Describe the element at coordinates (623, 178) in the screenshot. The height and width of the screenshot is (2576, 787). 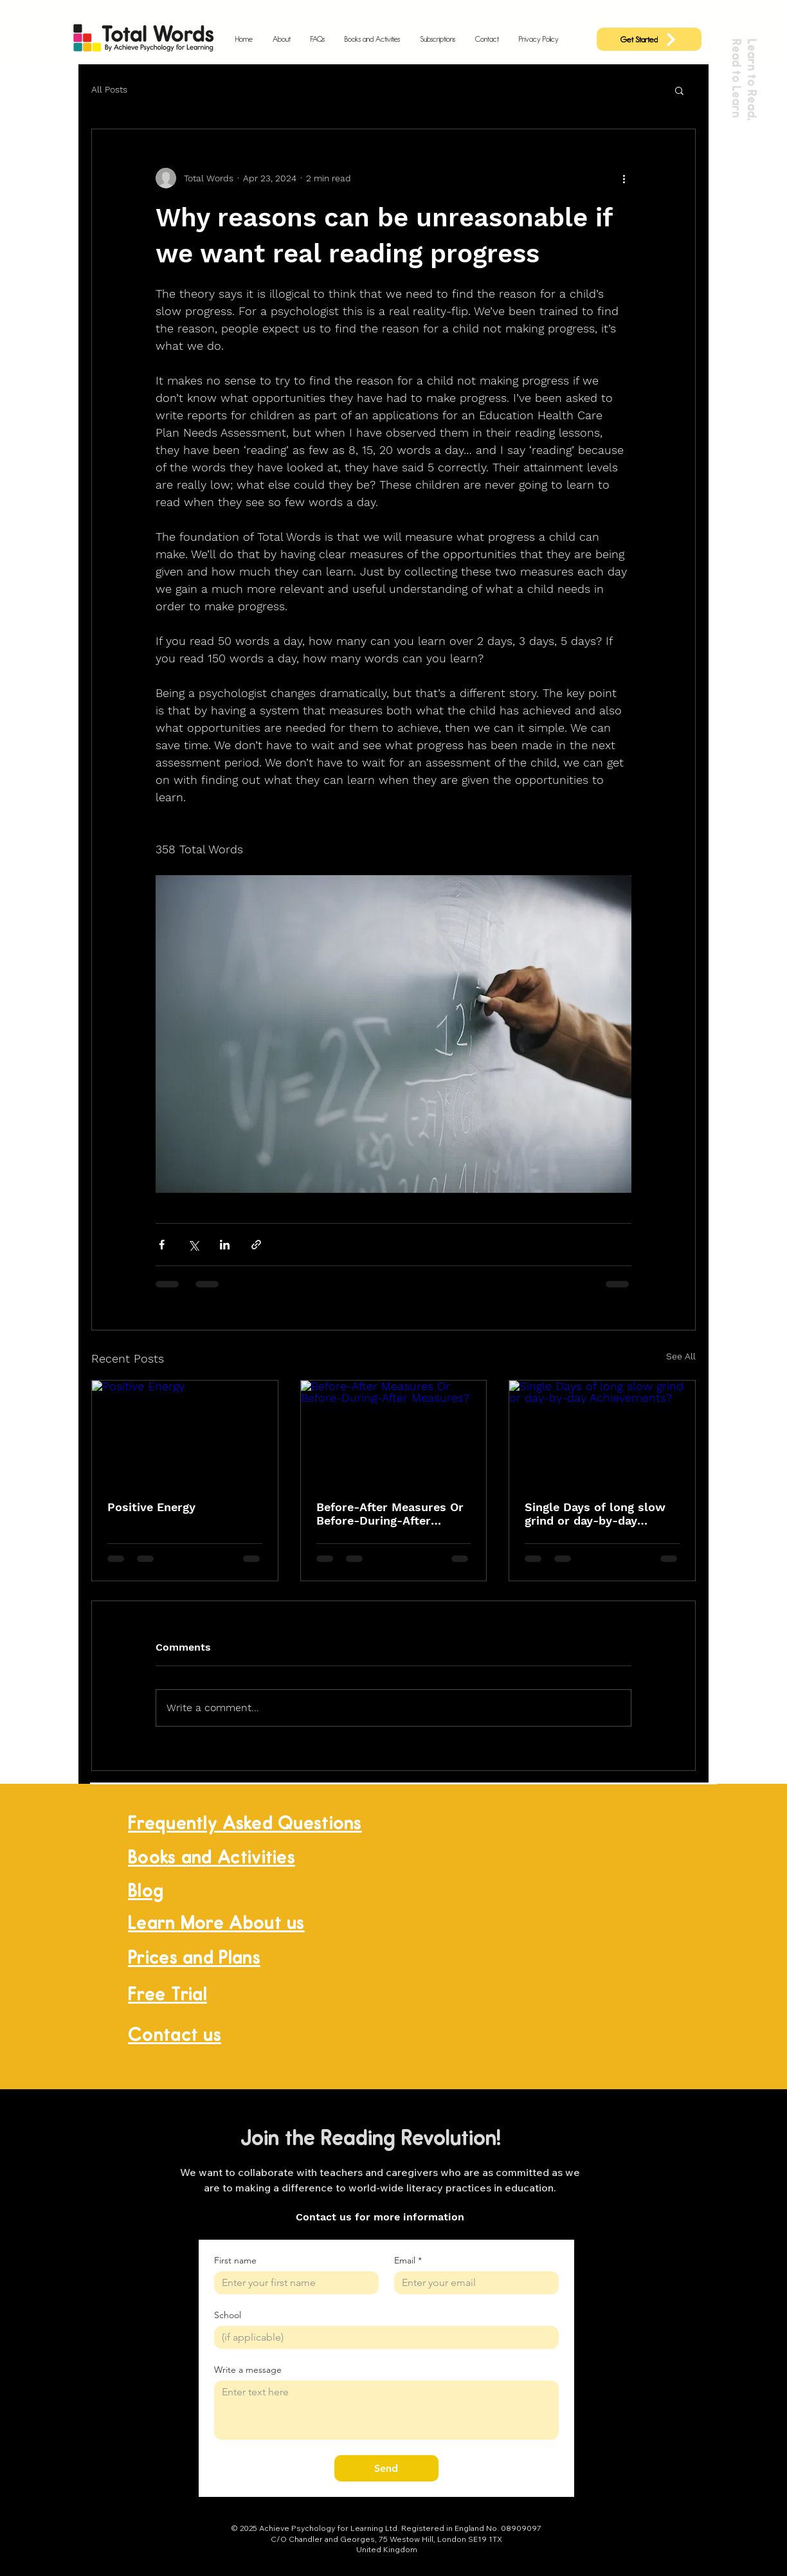
I see `[More actions]` at that location.